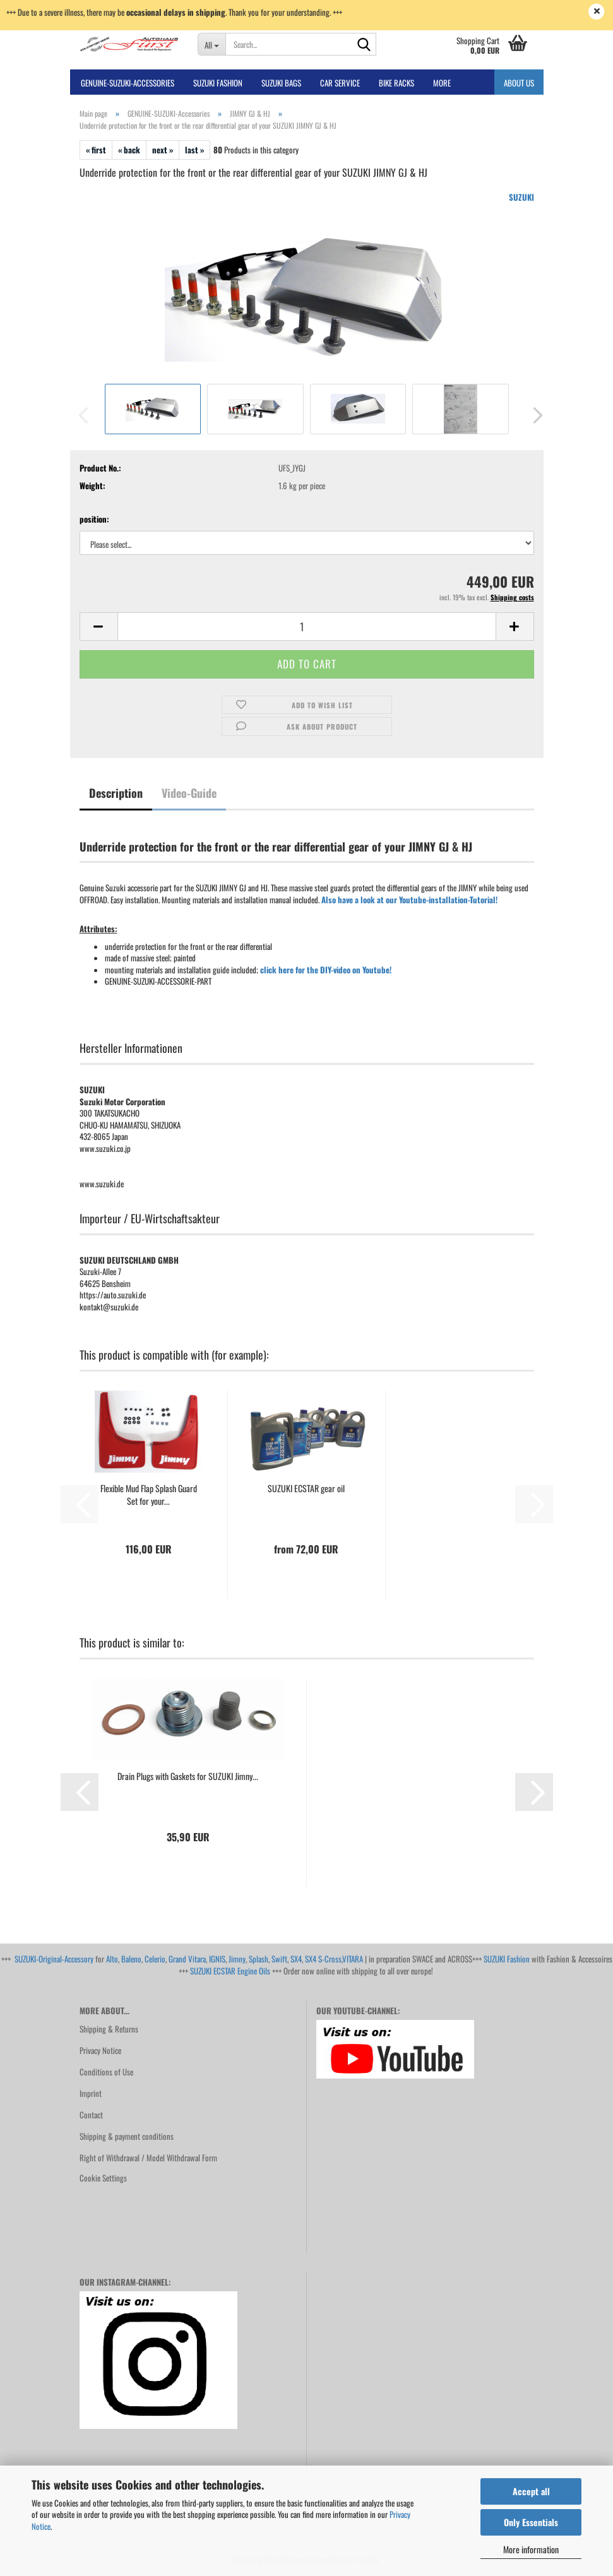  Describe the element at coordinates (162, 149) in the screenshot. I see `next »` at that location.